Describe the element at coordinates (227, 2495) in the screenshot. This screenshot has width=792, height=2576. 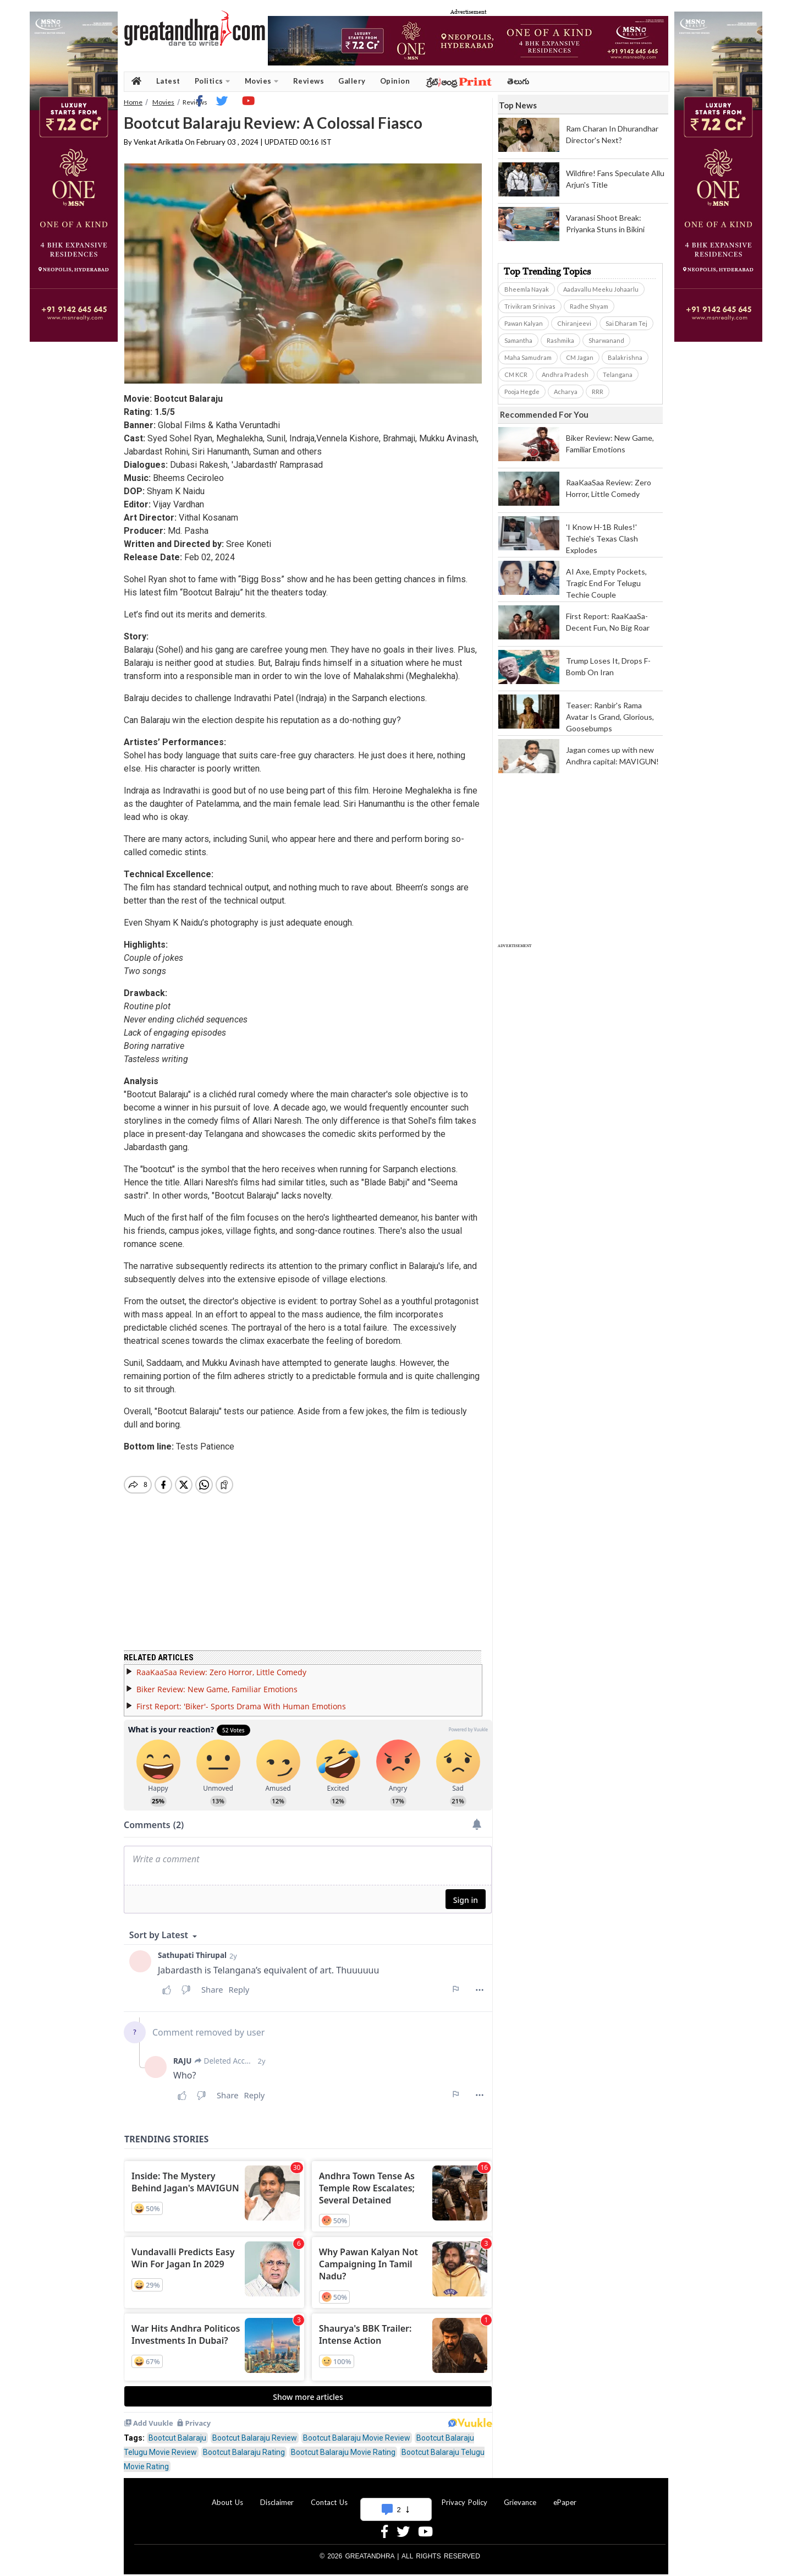
I see `About Us` at that location.